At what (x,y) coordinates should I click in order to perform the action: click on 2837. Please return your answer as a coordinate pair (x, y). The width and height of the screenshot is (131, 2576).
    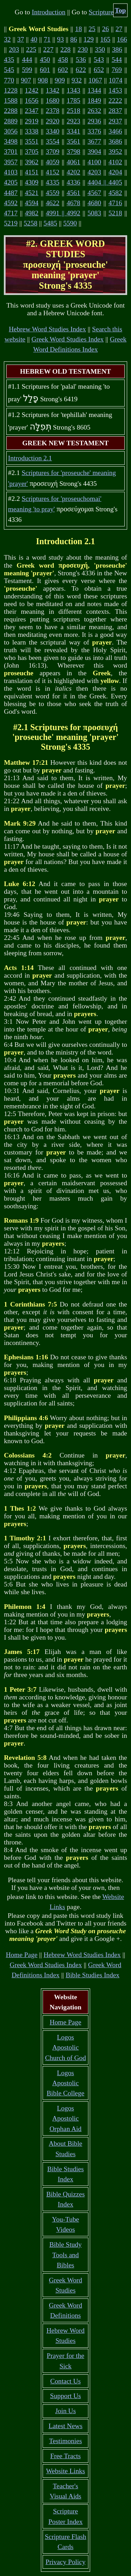
    Looking at the image, I should click on (115, 110).